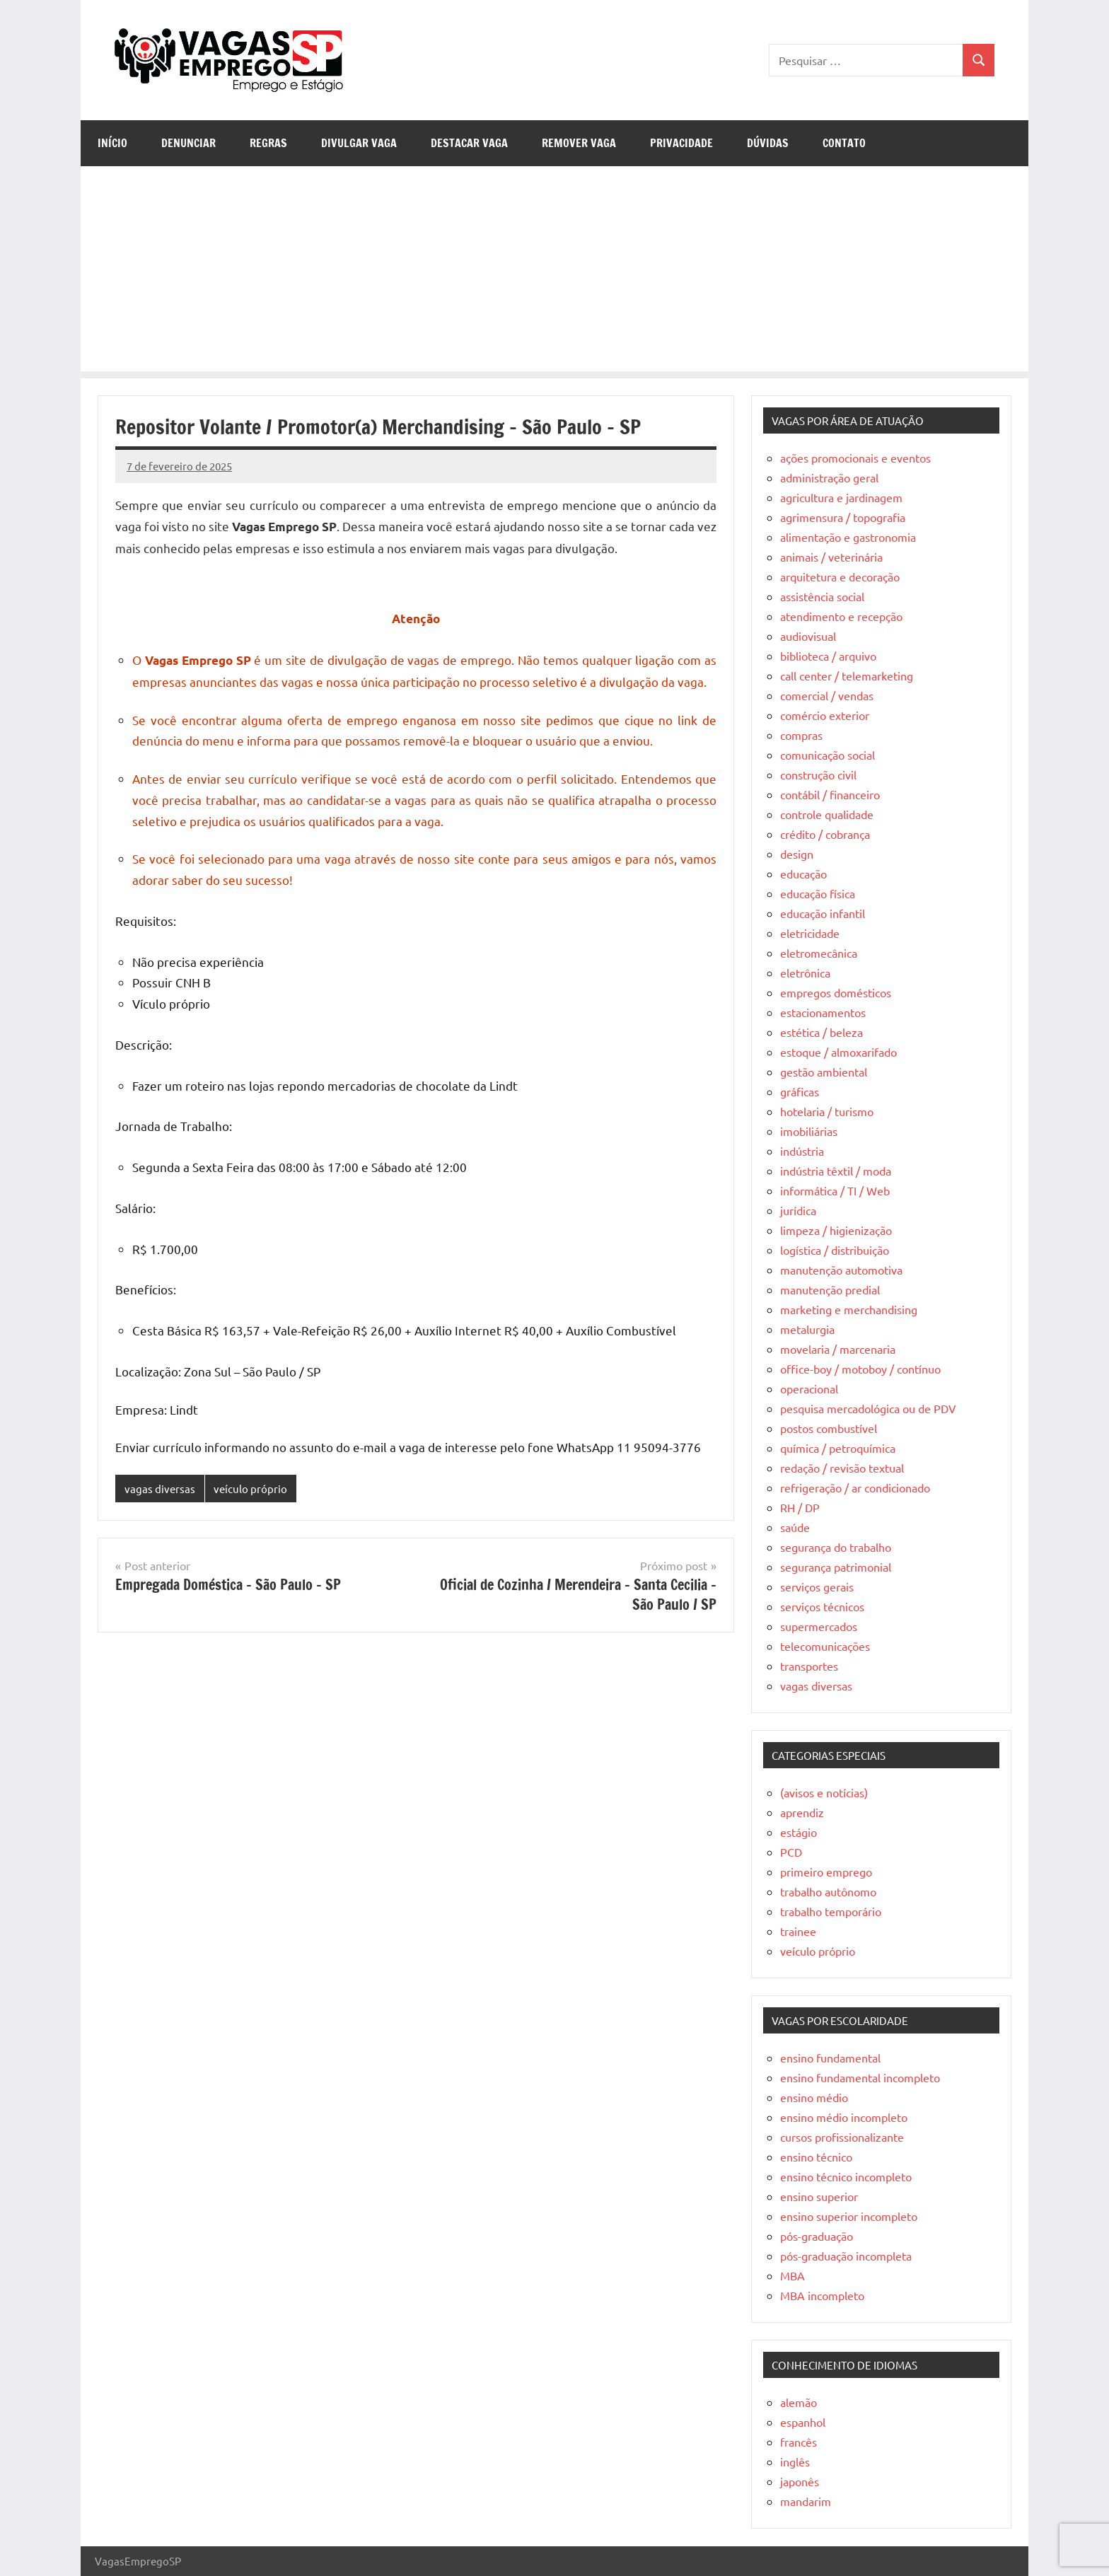 This screenshot has height=2576, width=1109. What do you see at coordinates (826, 1871) in the screenshot?
I see `primeiro emprego` at bounding box center [826, 1871].